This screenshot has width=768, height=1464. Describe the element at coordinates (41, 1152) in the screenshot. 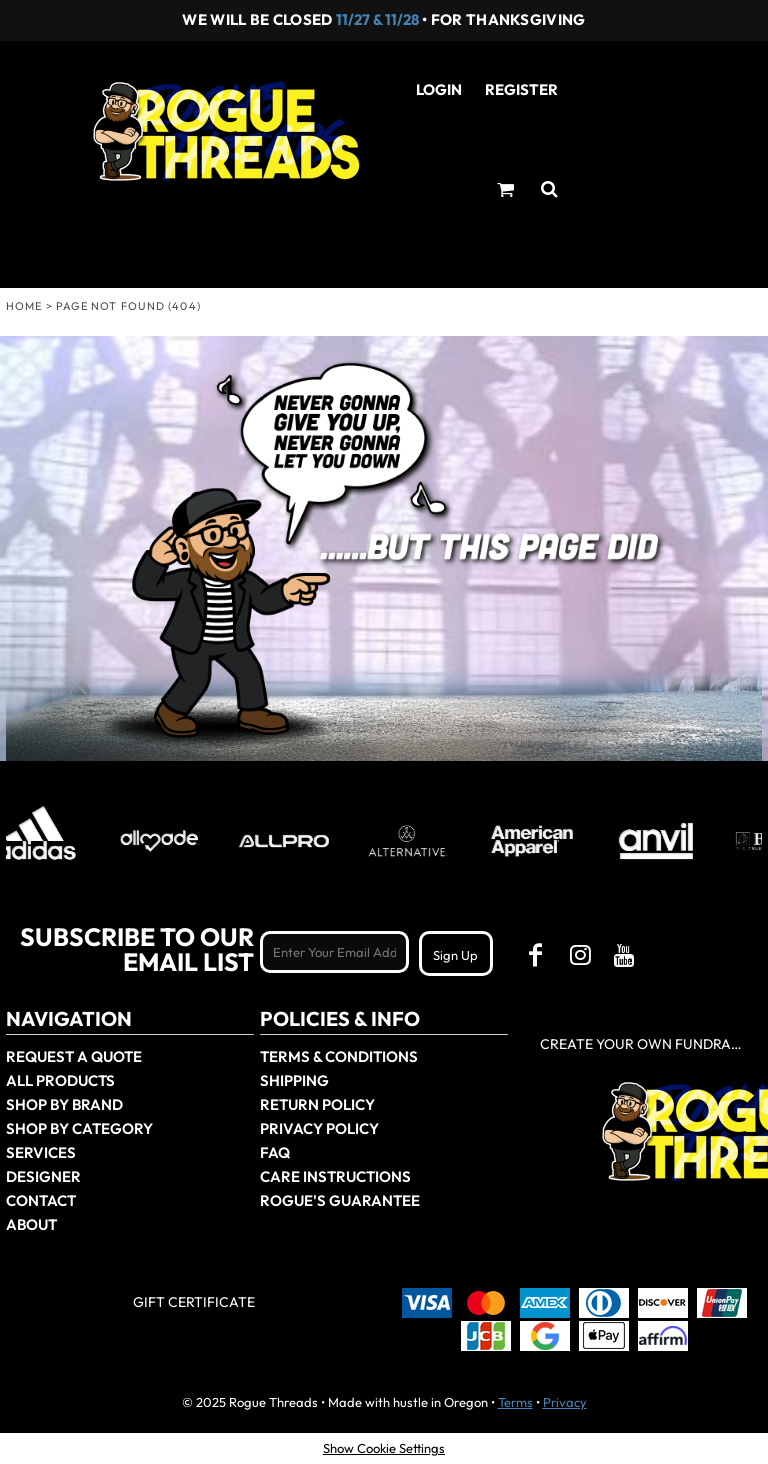

I see `Services` at that location.